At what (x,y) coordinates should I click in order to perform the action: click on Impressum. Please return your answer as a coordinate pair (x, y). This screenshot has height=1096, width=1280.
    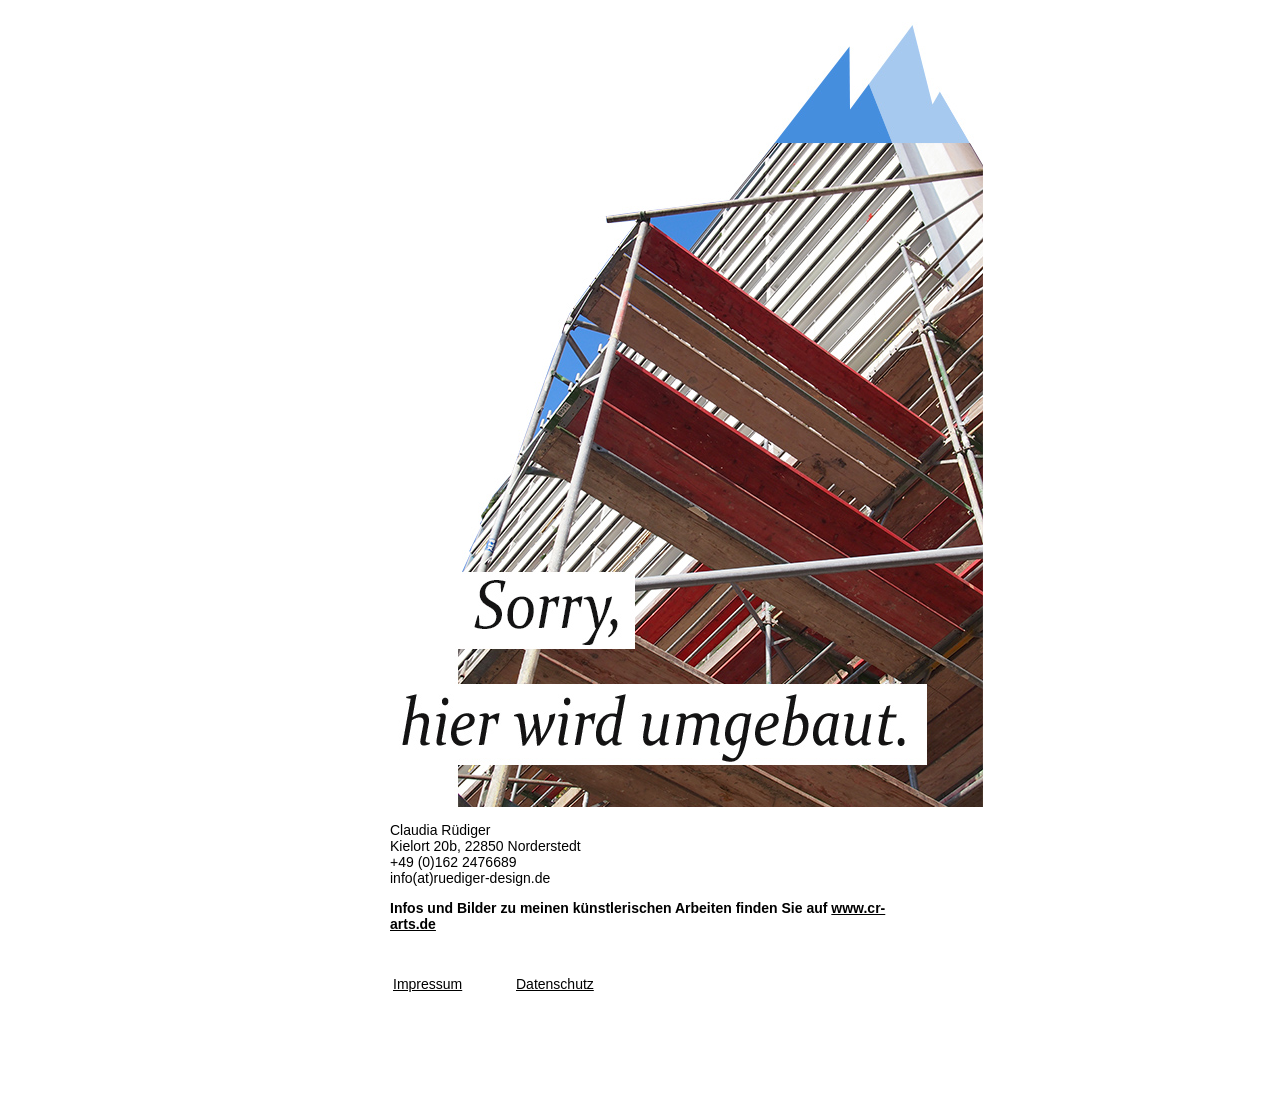
    Looking at the image, I should click on (427, 984).